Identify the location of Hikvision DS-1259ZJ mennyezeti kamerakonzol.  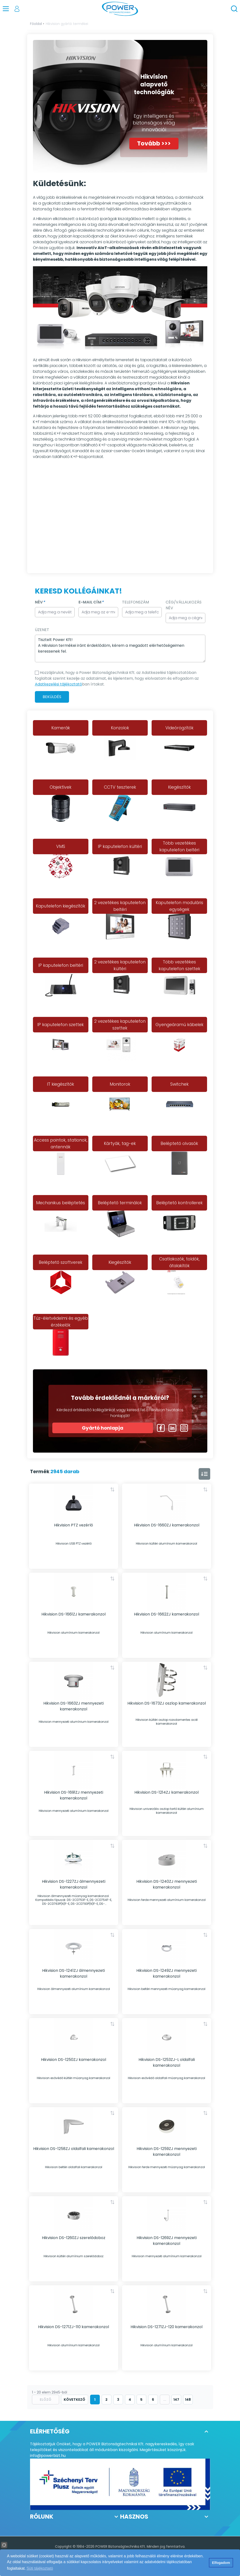
(167, 2151).